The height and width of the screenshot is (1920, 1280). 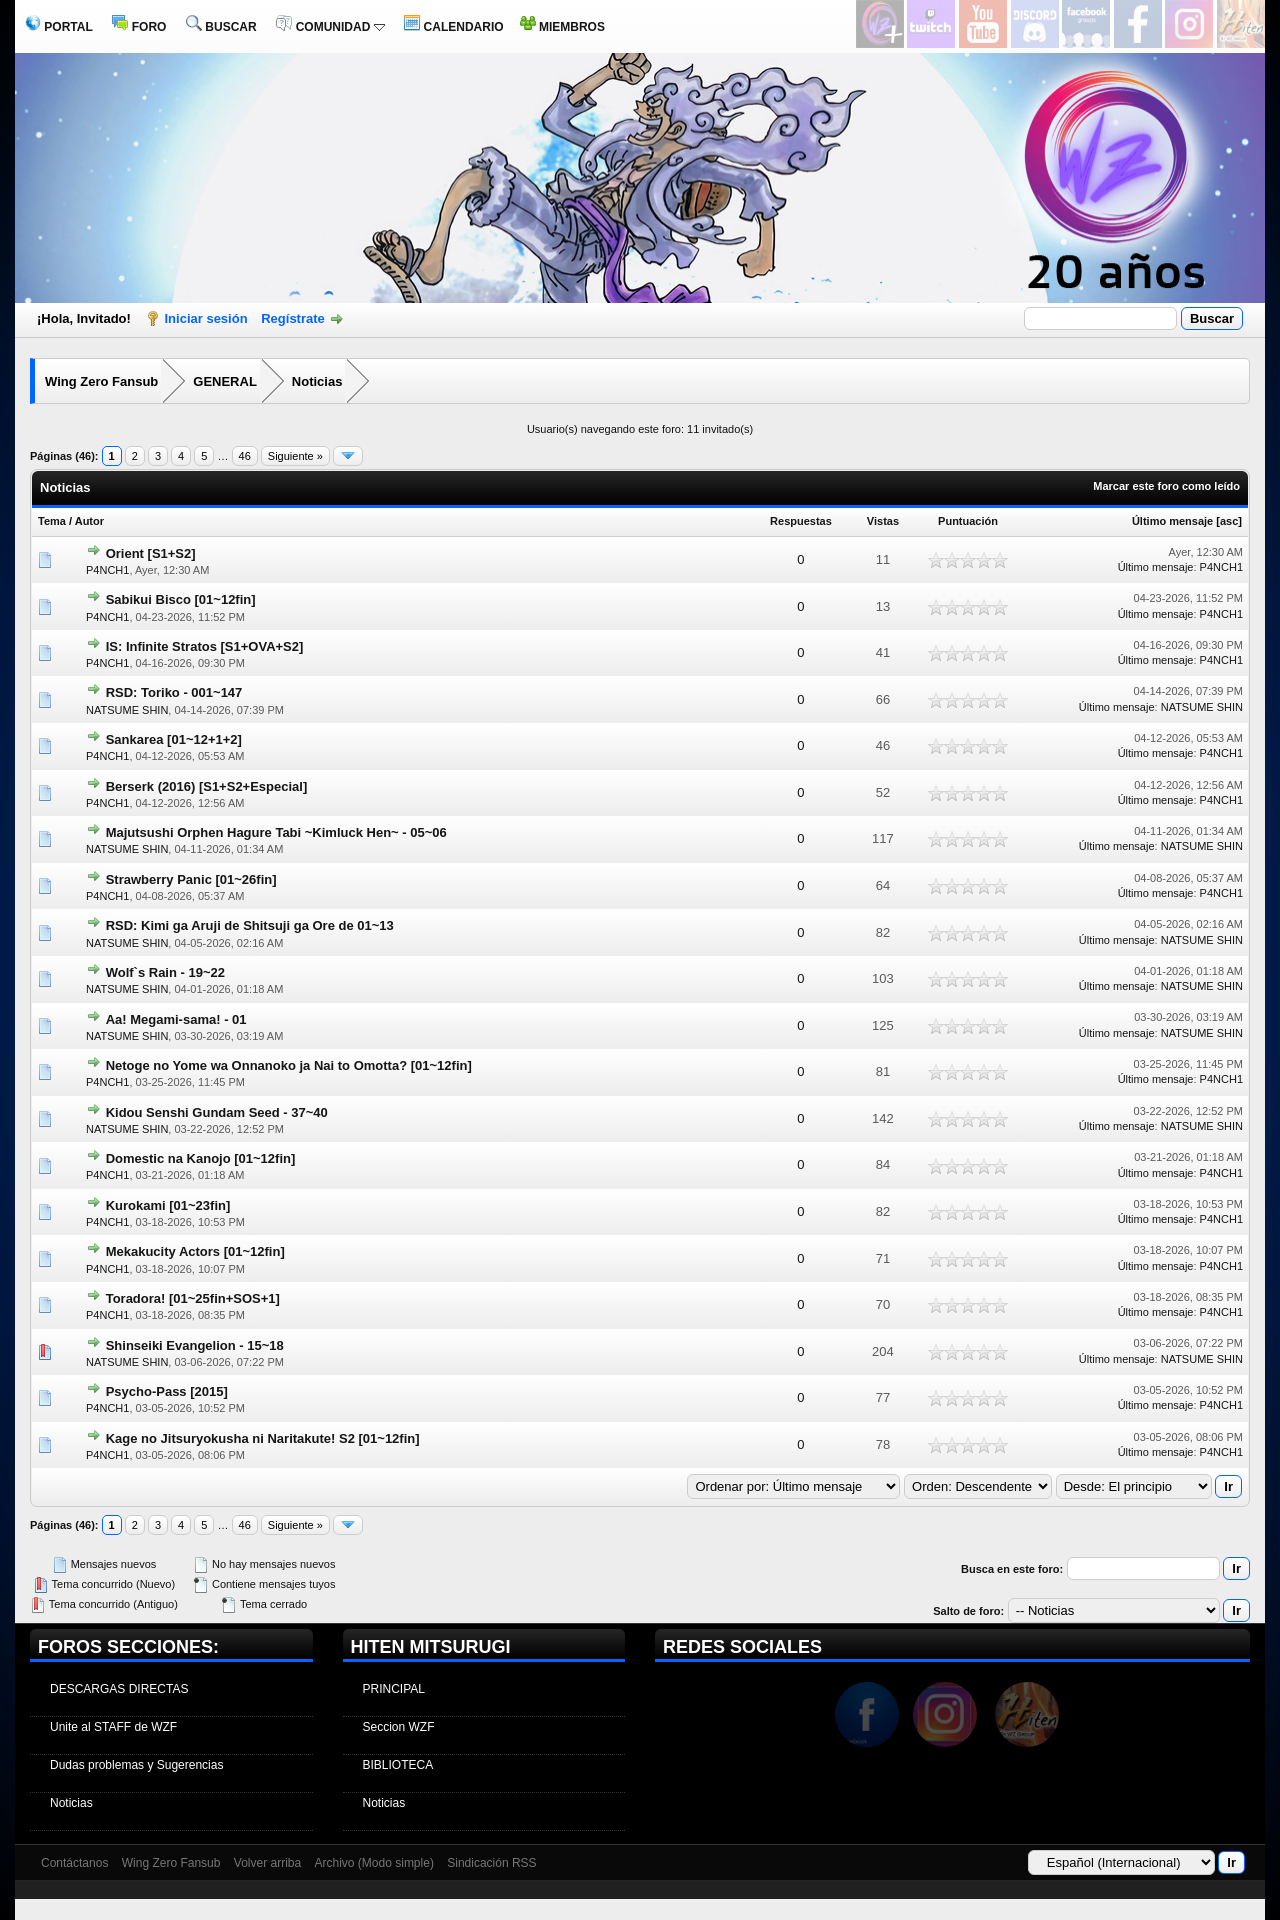 What do you see at coordinates (968, 521) in the screenshot?
I see `Puntuación` at bounding box center [968, 521].